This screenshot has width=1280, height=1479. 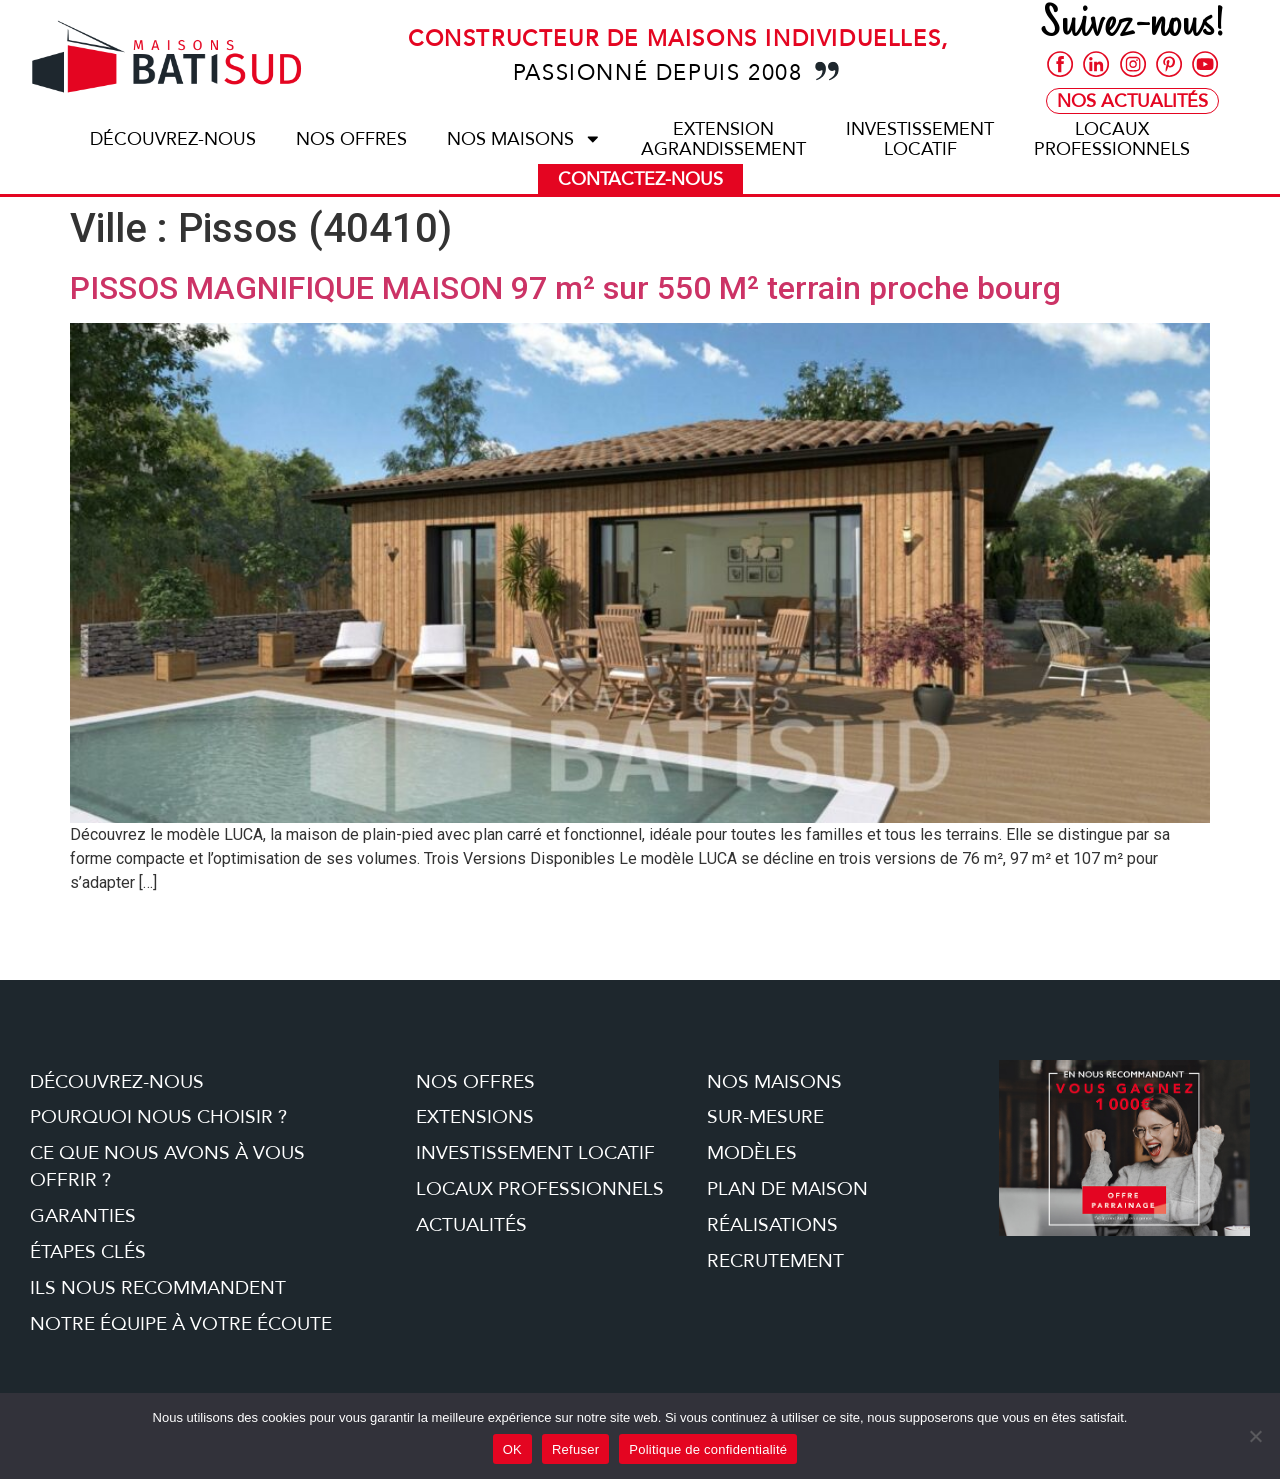 What do you see at coordinates (471, 1225) in the screenshot?
I see `Actualités` at bounding box center [471, 1225].